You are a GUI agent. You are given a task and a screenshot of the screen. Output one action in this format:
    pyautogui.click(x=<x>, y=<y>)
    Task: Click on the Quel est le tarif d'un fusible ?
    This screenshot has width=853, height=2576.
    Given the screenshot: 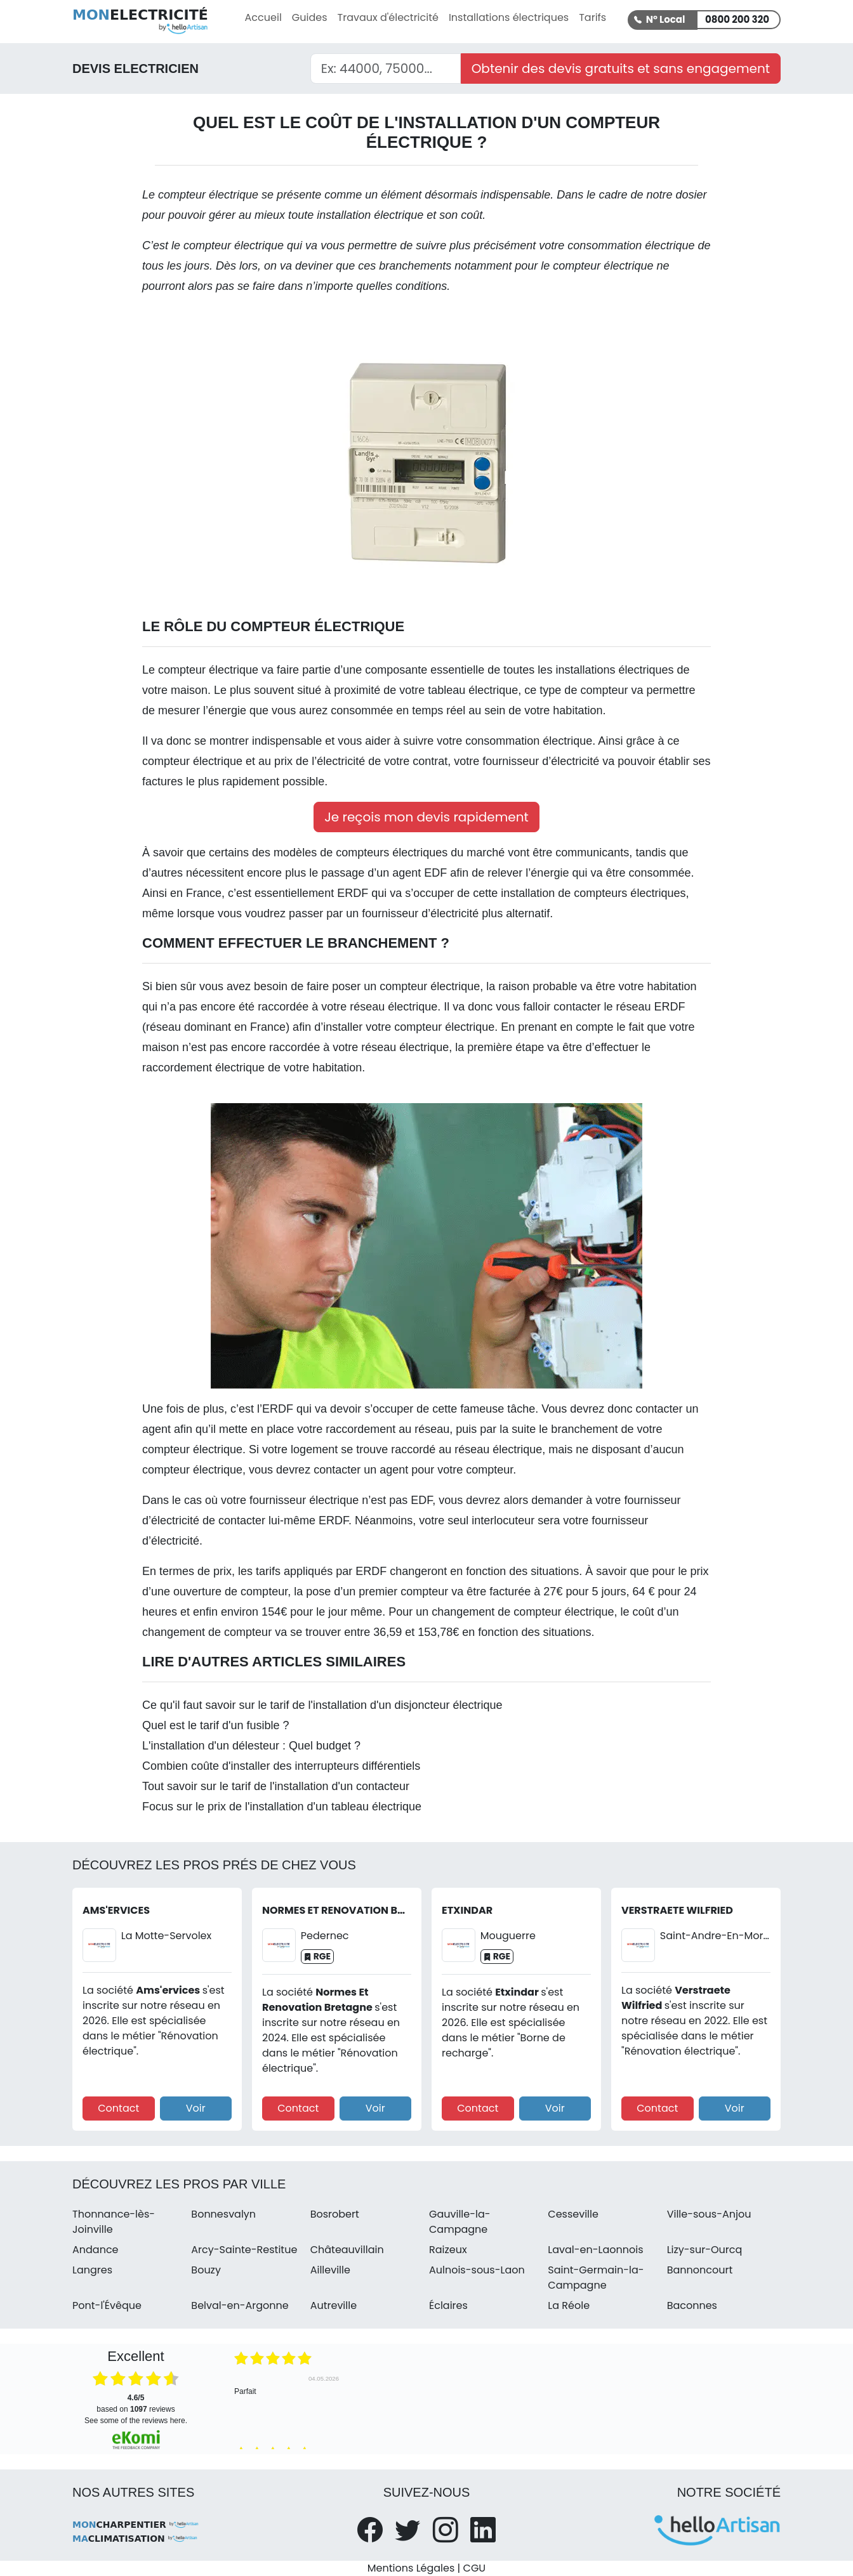 What is the action you would take?
    pyautogui.click(x=215, y=1725)
    